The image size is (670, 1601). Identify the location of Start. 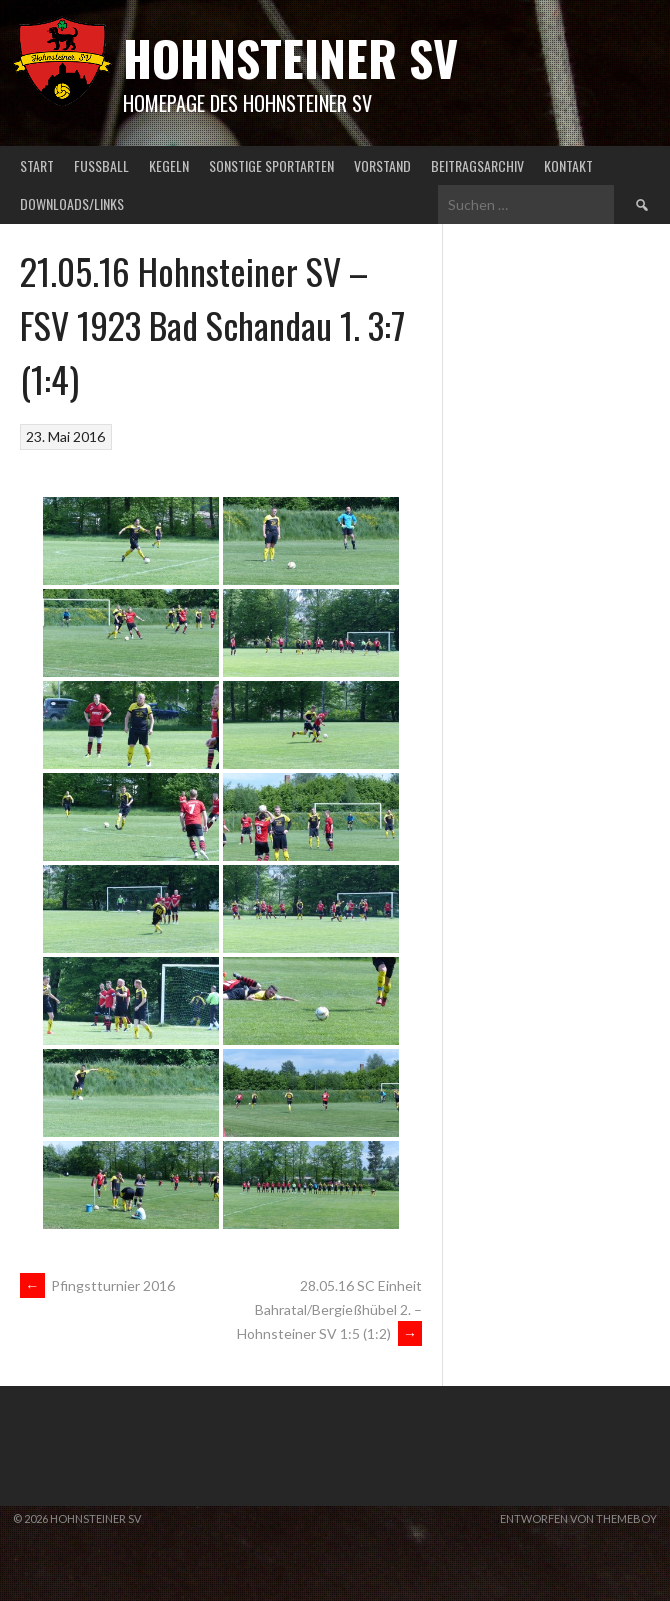
(37, 165).